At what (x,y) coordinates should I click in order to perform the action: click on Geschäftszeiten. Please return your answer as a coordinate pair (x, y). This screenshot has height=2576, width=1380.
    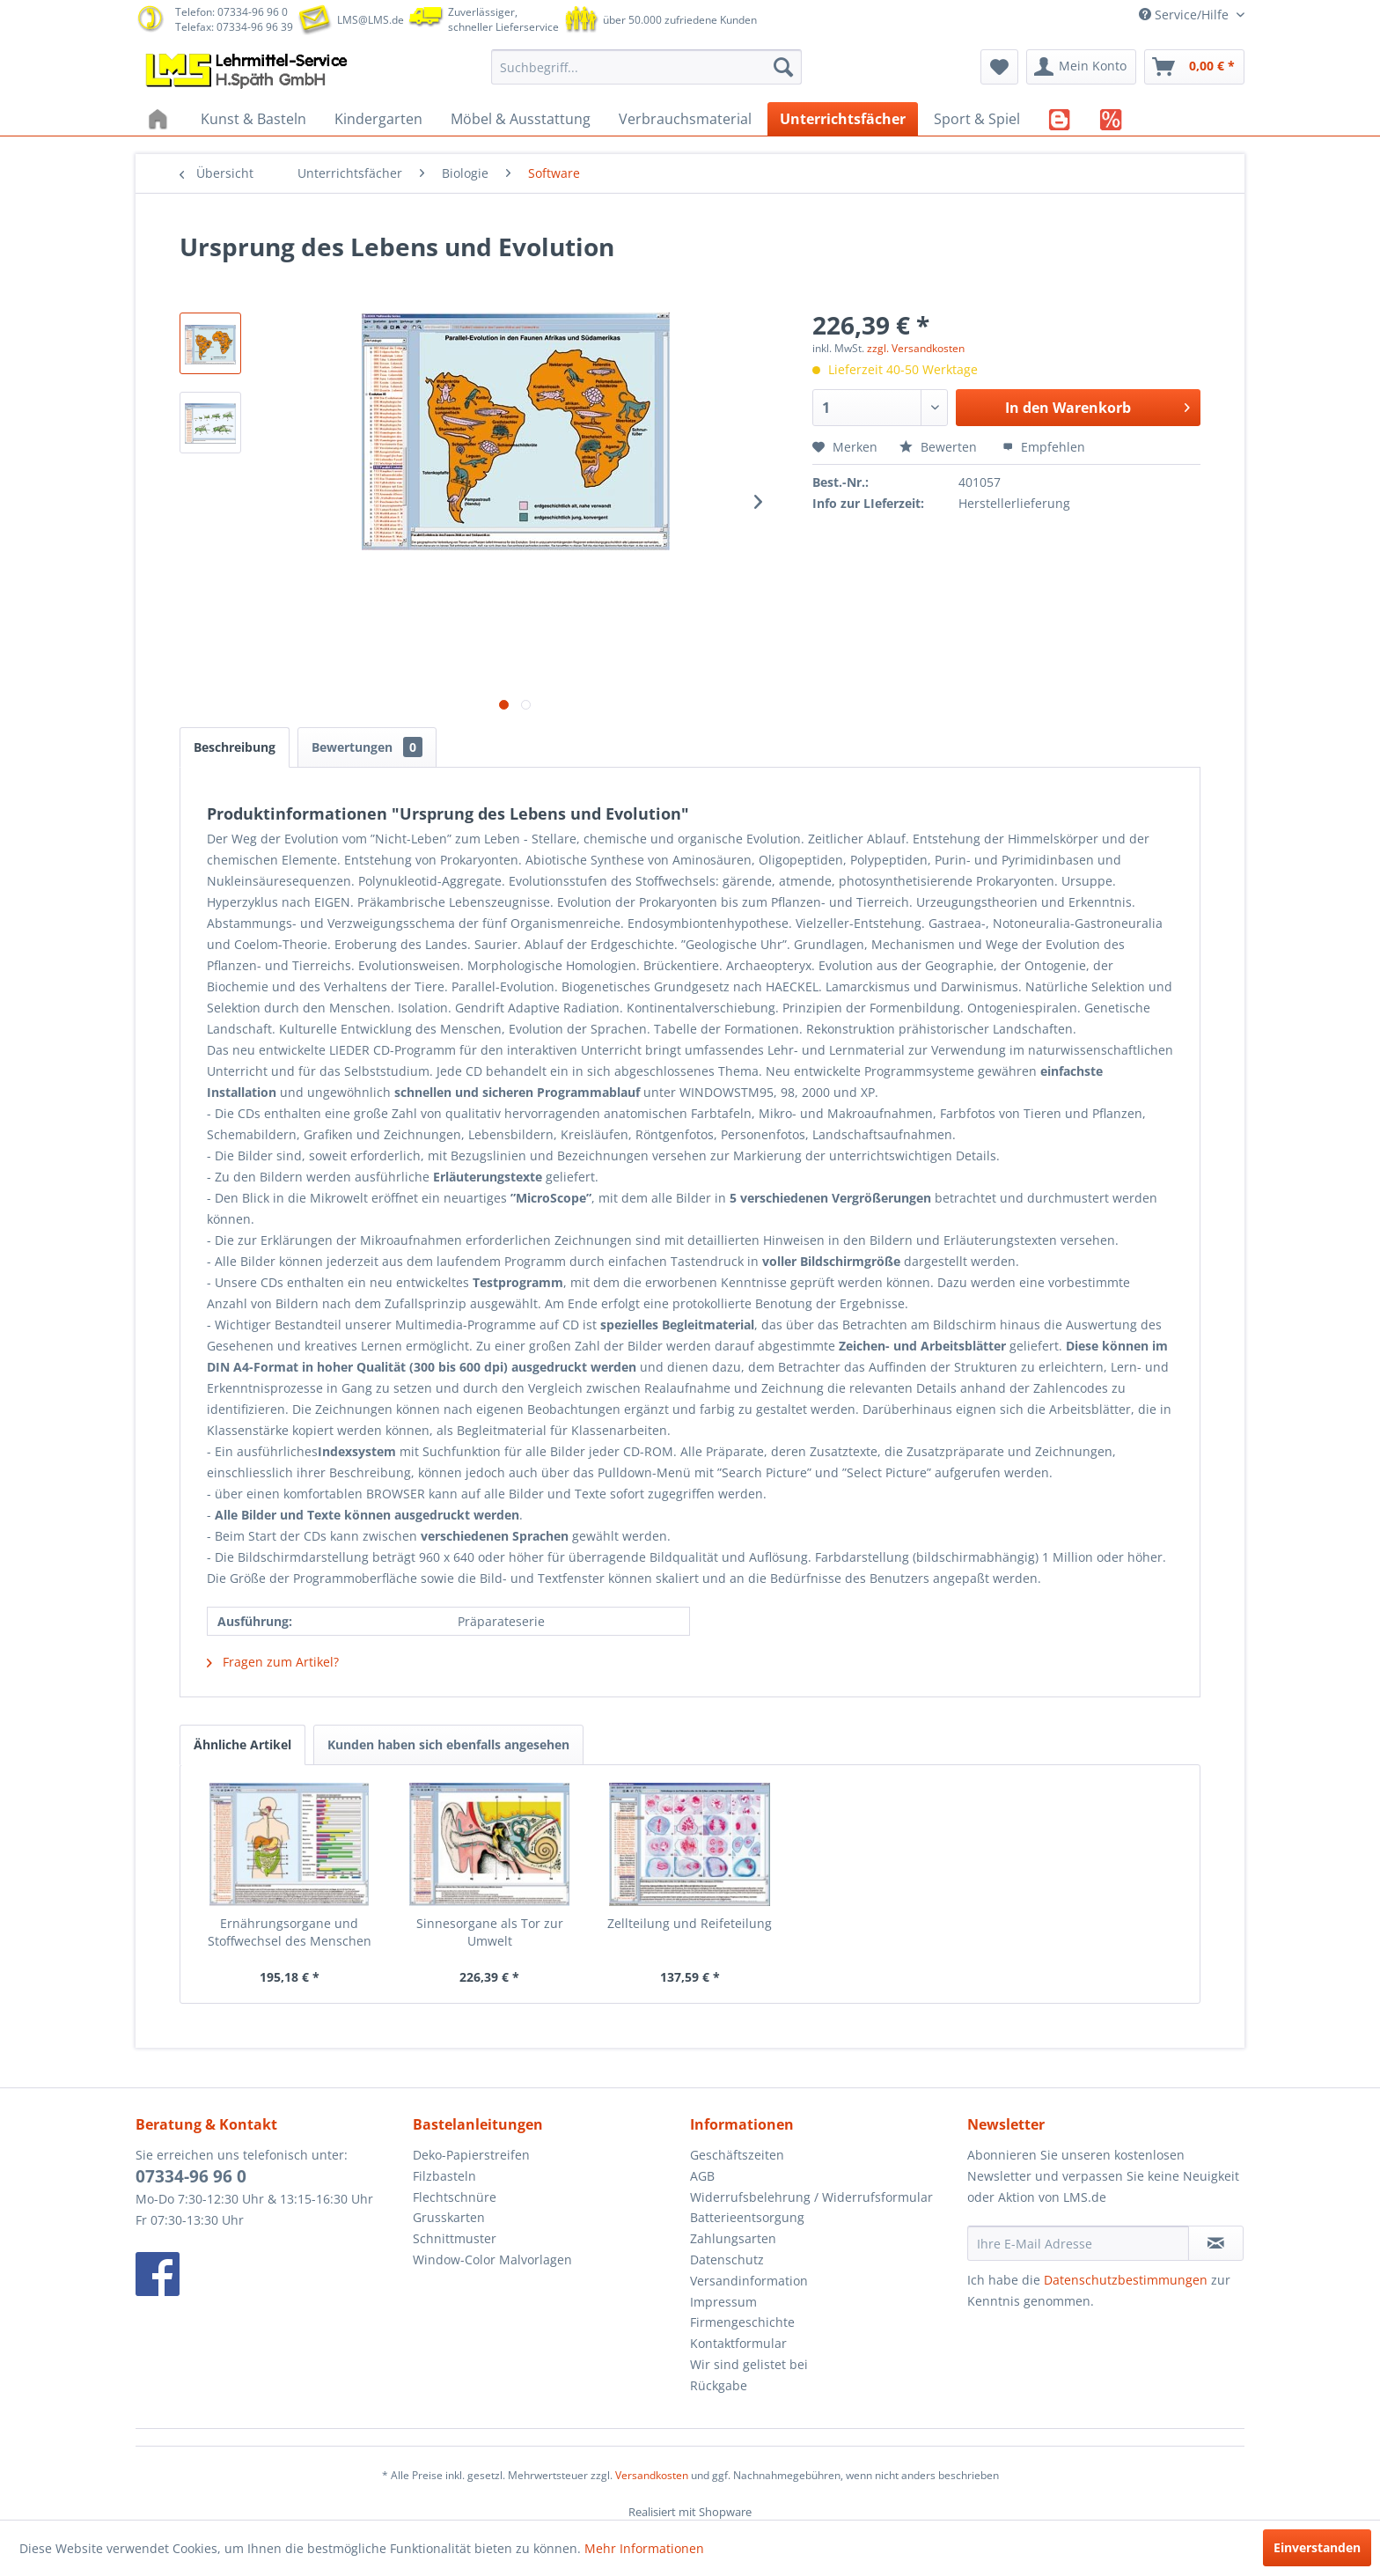
    Looking at the image, I should click on (737, 2154).